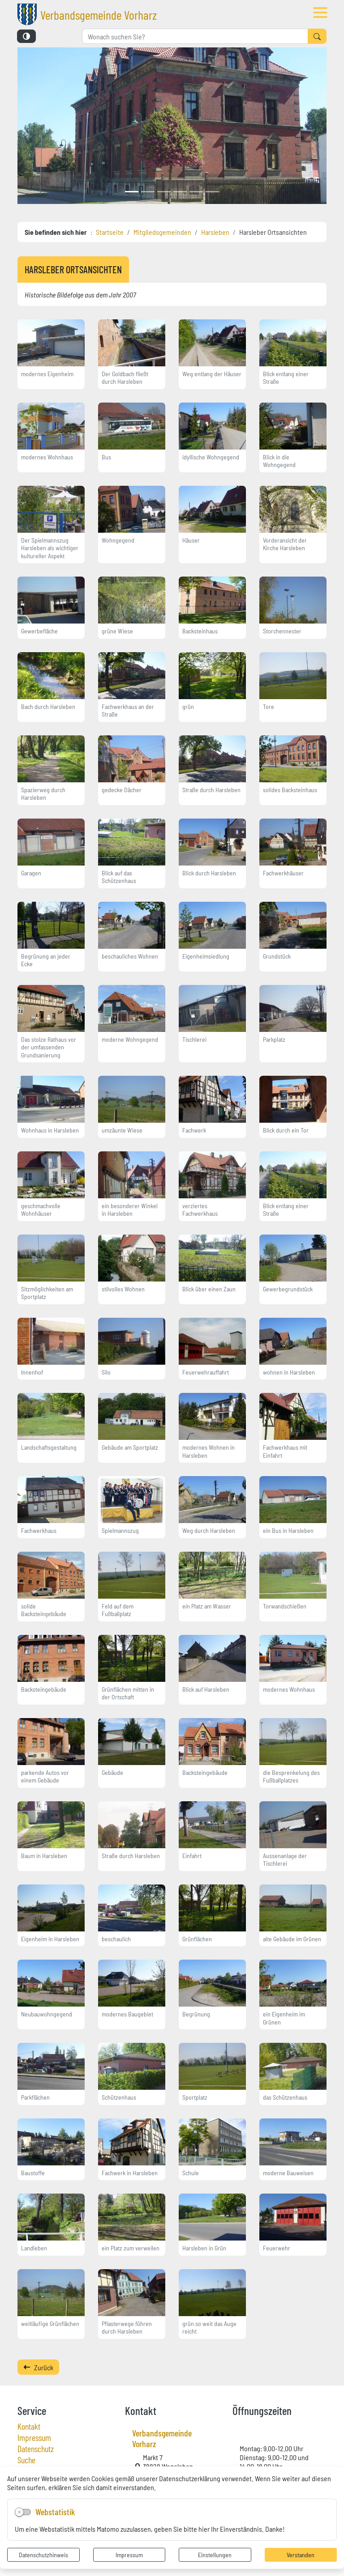  I want to click on Verstanden, so click(300, 2555).